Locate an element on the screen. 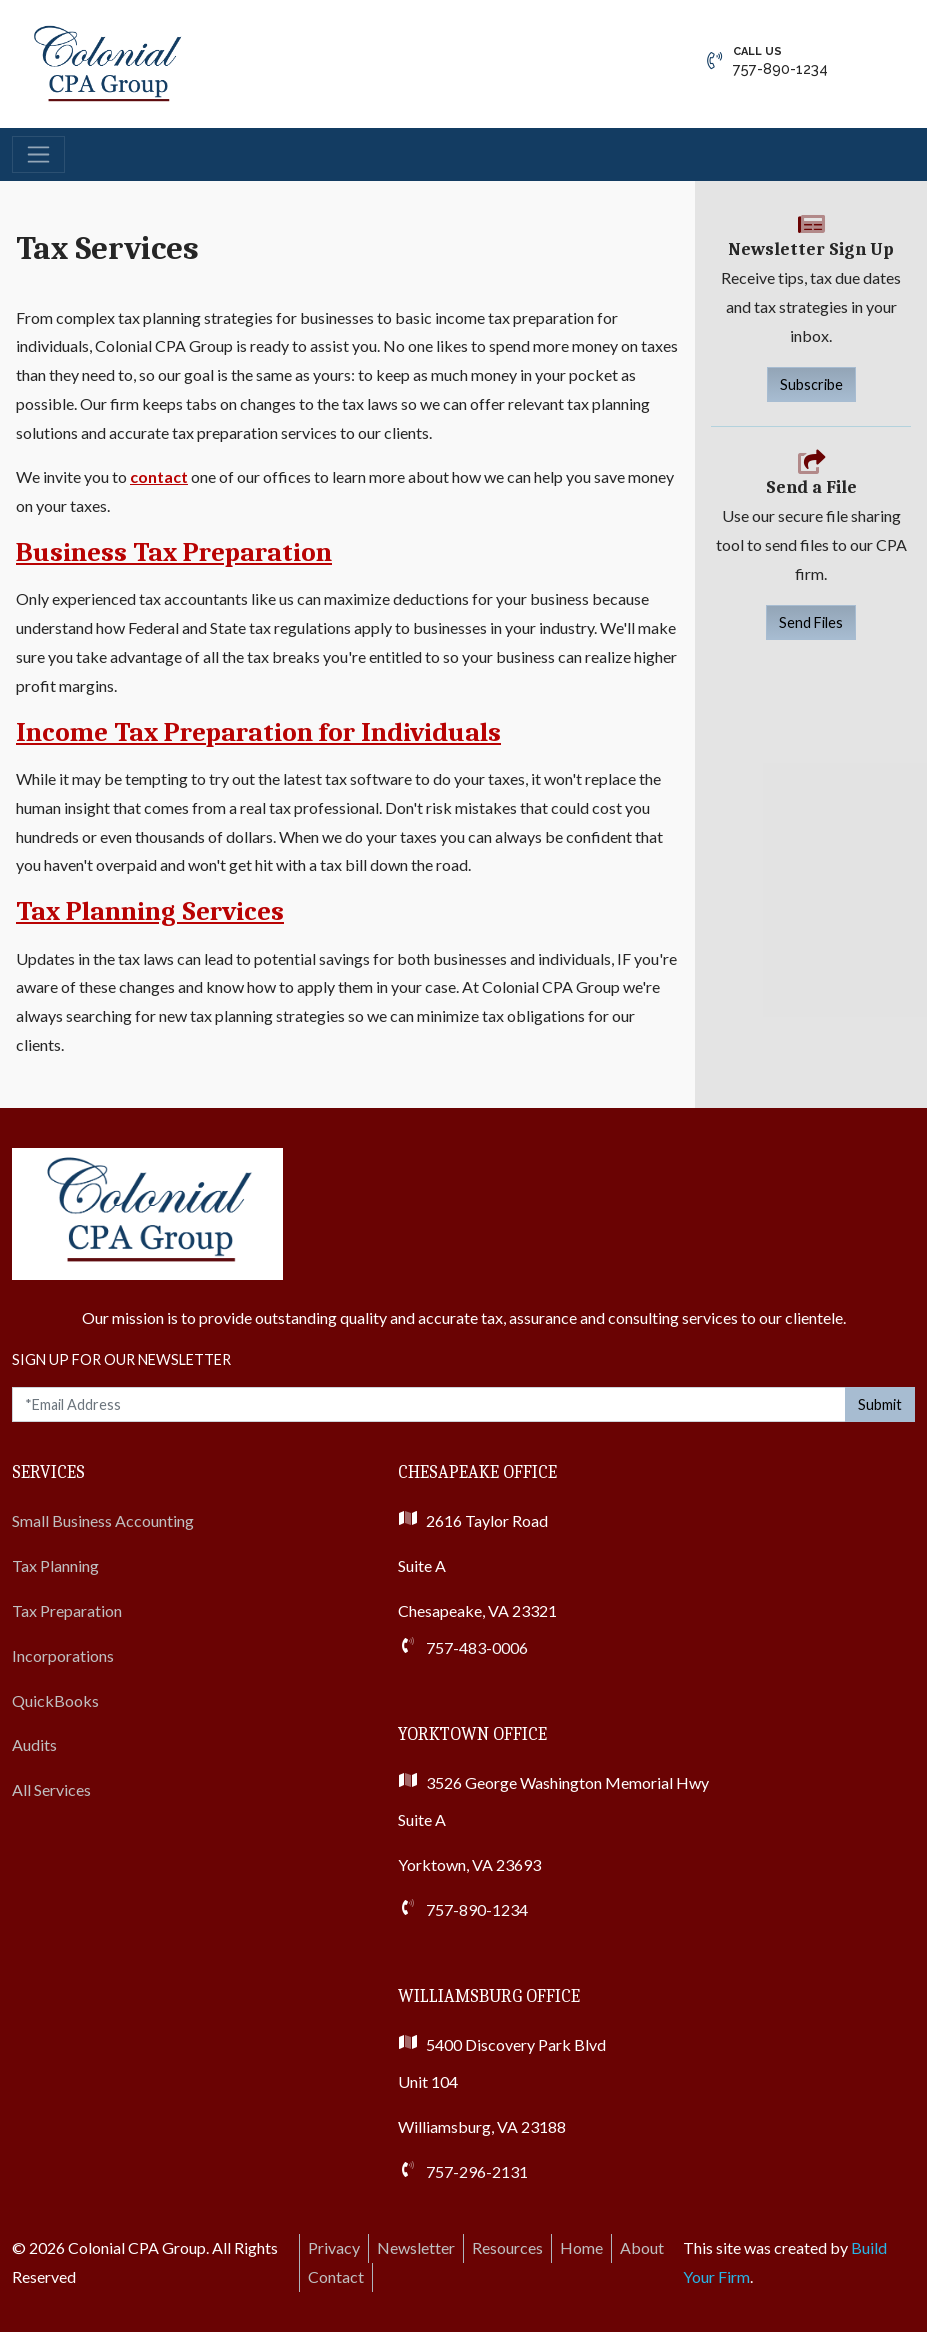 This screenshot has width=927, height=2332. Home is located at coordinates (581, 2247).